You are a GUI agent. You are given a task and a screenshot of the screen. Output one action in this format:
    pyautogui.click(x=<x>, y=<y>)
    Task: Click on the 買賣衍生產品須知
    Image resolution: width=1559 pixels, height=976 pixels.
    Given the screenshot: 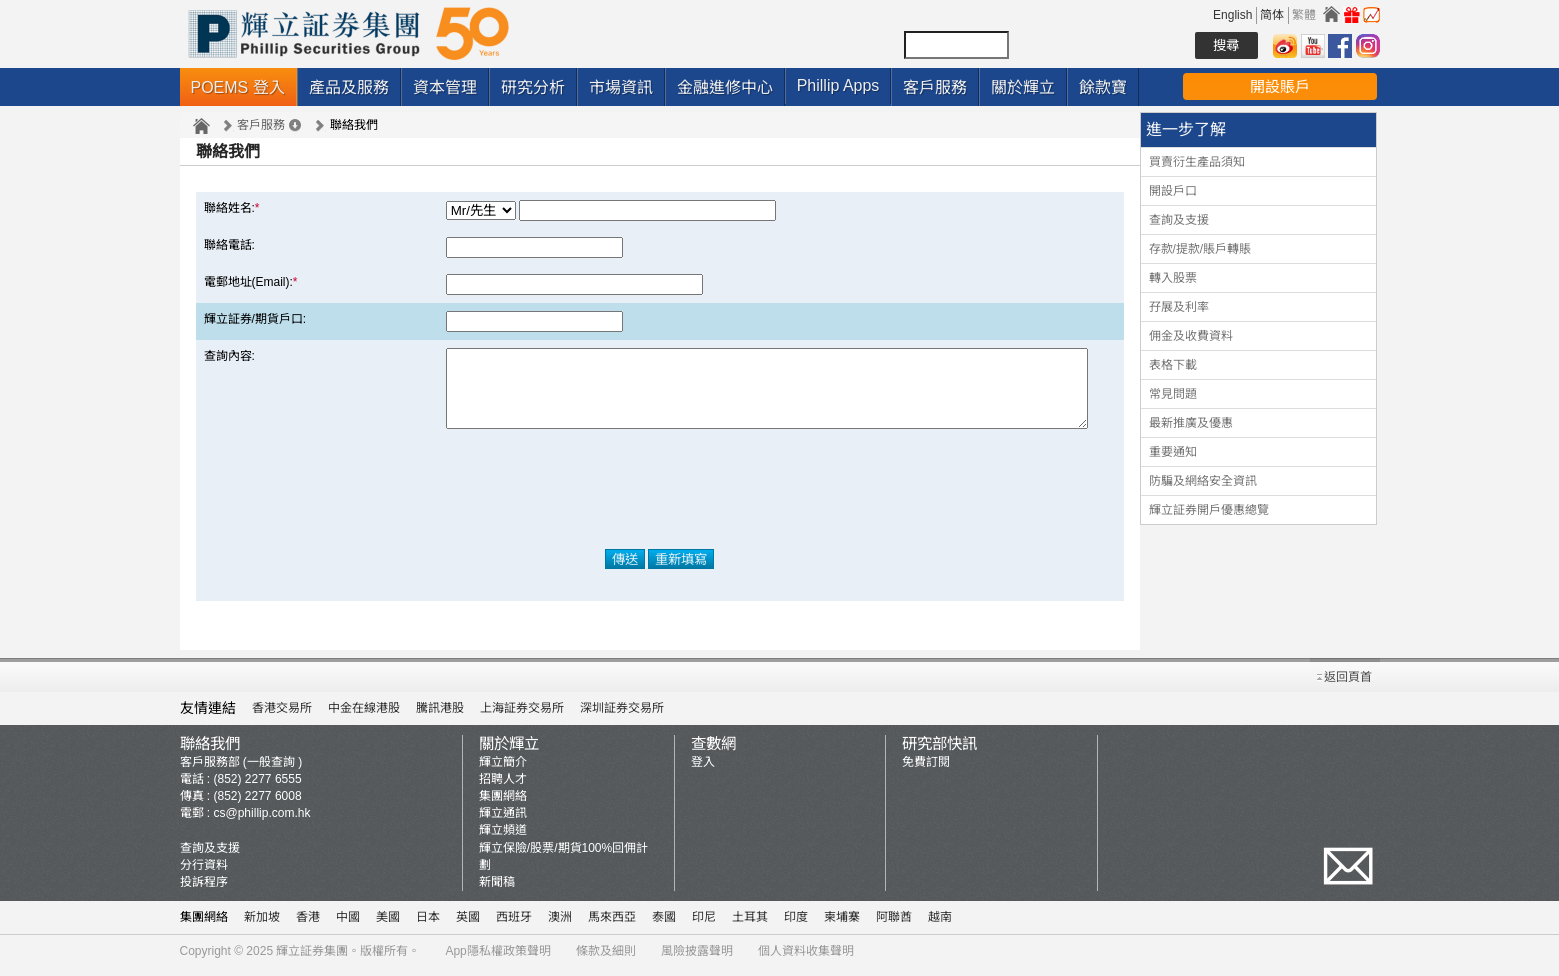 What is the action you would take?
    pyautogui.click(x=1197, y=162)
    